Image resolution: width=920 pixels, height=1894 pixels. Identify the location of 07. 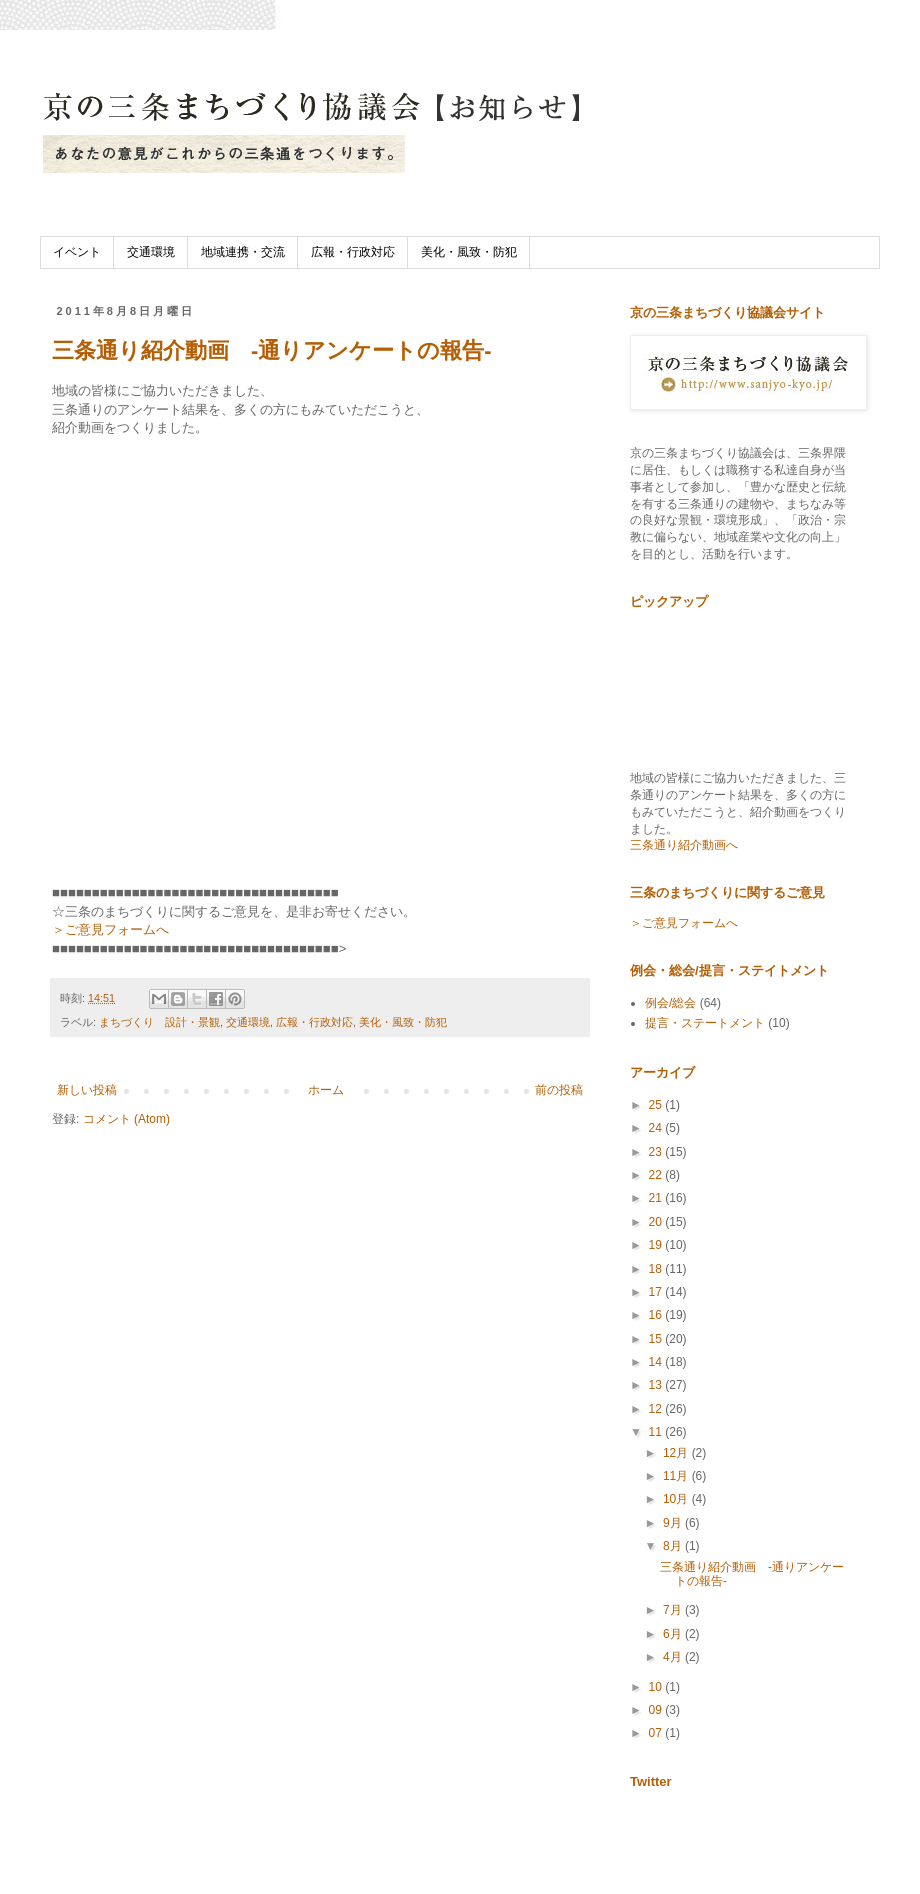
(657, 1733).